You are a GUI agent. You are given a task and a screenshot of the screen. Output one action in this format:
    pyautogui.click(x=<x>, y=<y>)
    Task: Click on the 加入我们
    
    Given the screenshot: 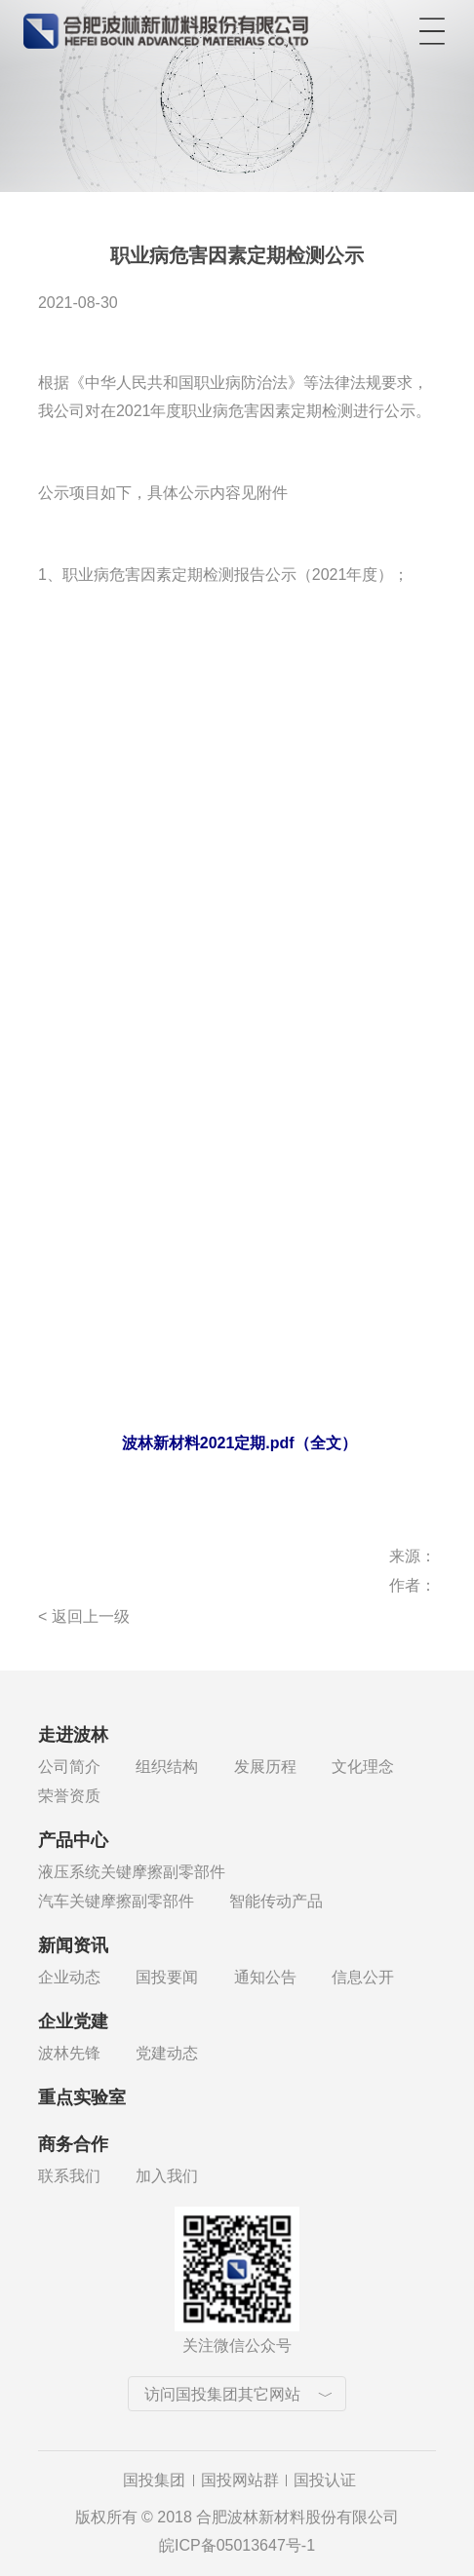 What is the action you would take?
    pyautogui.click(x=167, y=2176)
    